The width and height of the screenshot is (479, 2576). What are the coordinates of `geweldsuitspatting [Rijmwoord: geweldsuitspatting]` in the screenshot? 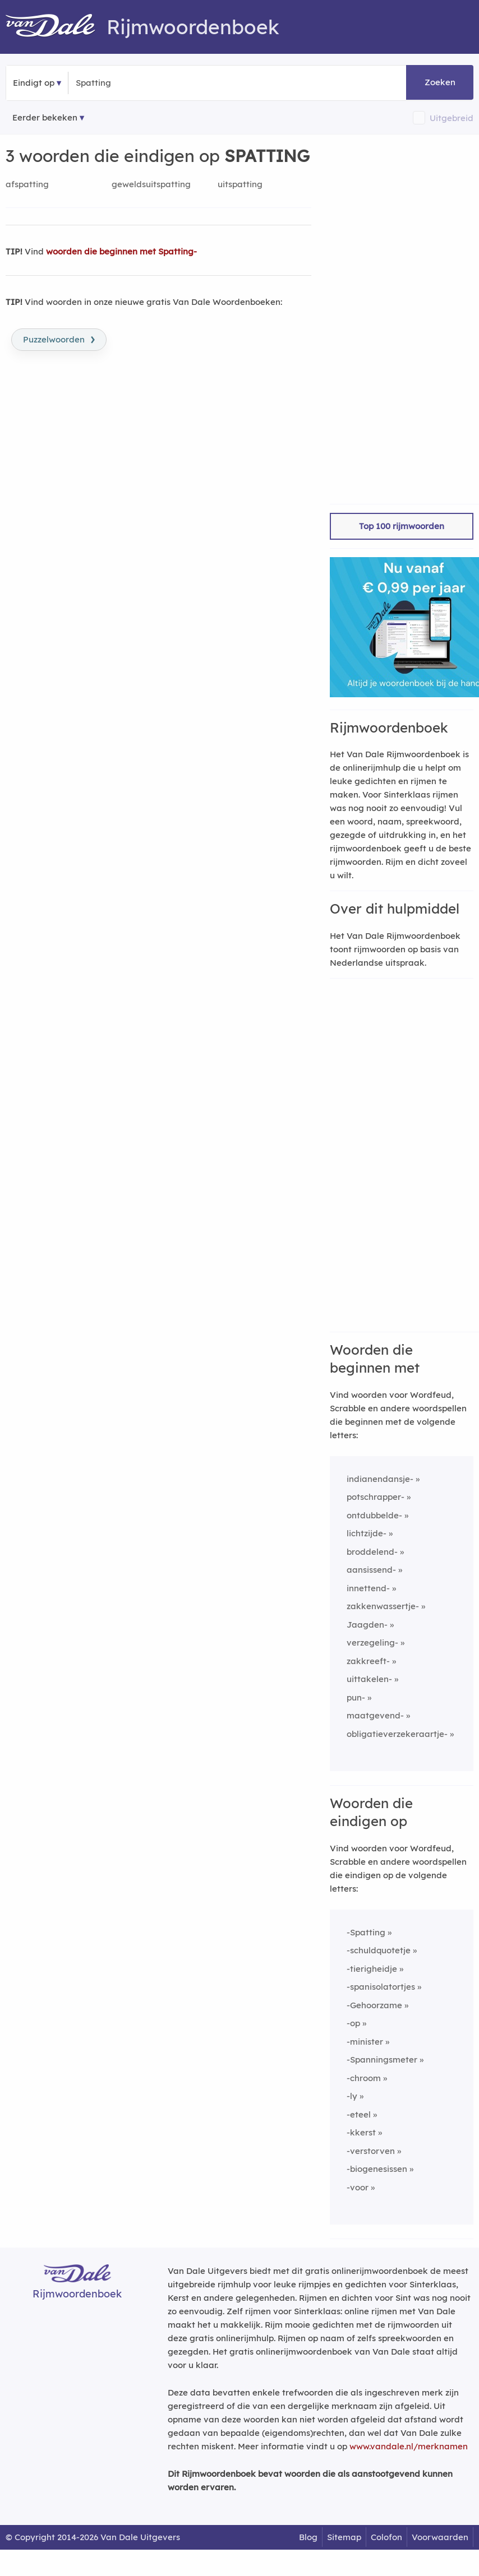 It's located at (151, 184).